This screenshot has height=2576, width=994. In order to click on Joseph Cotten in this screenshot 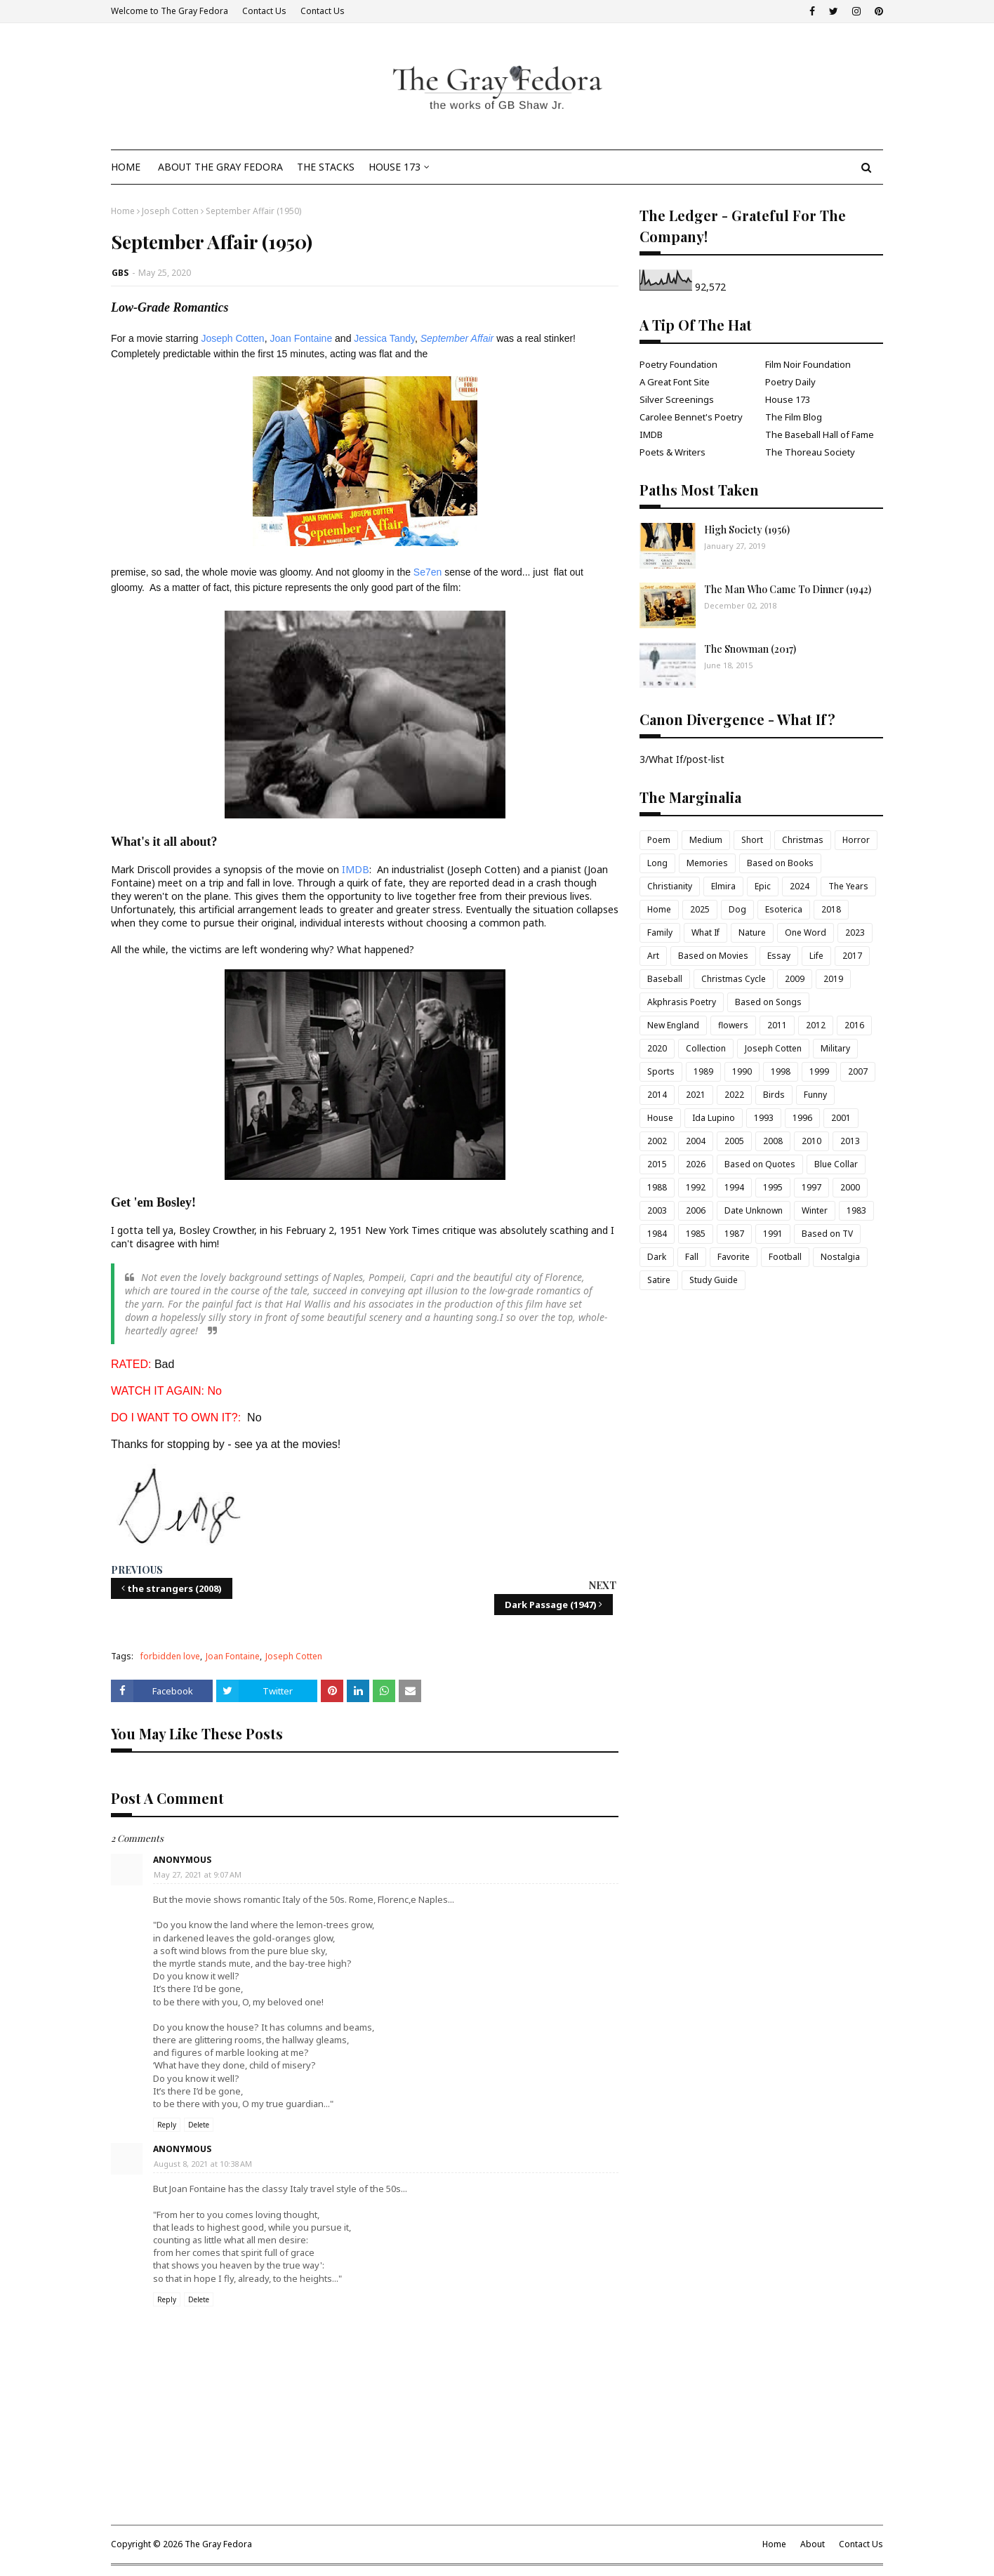, I will do `click(170, 211)`.